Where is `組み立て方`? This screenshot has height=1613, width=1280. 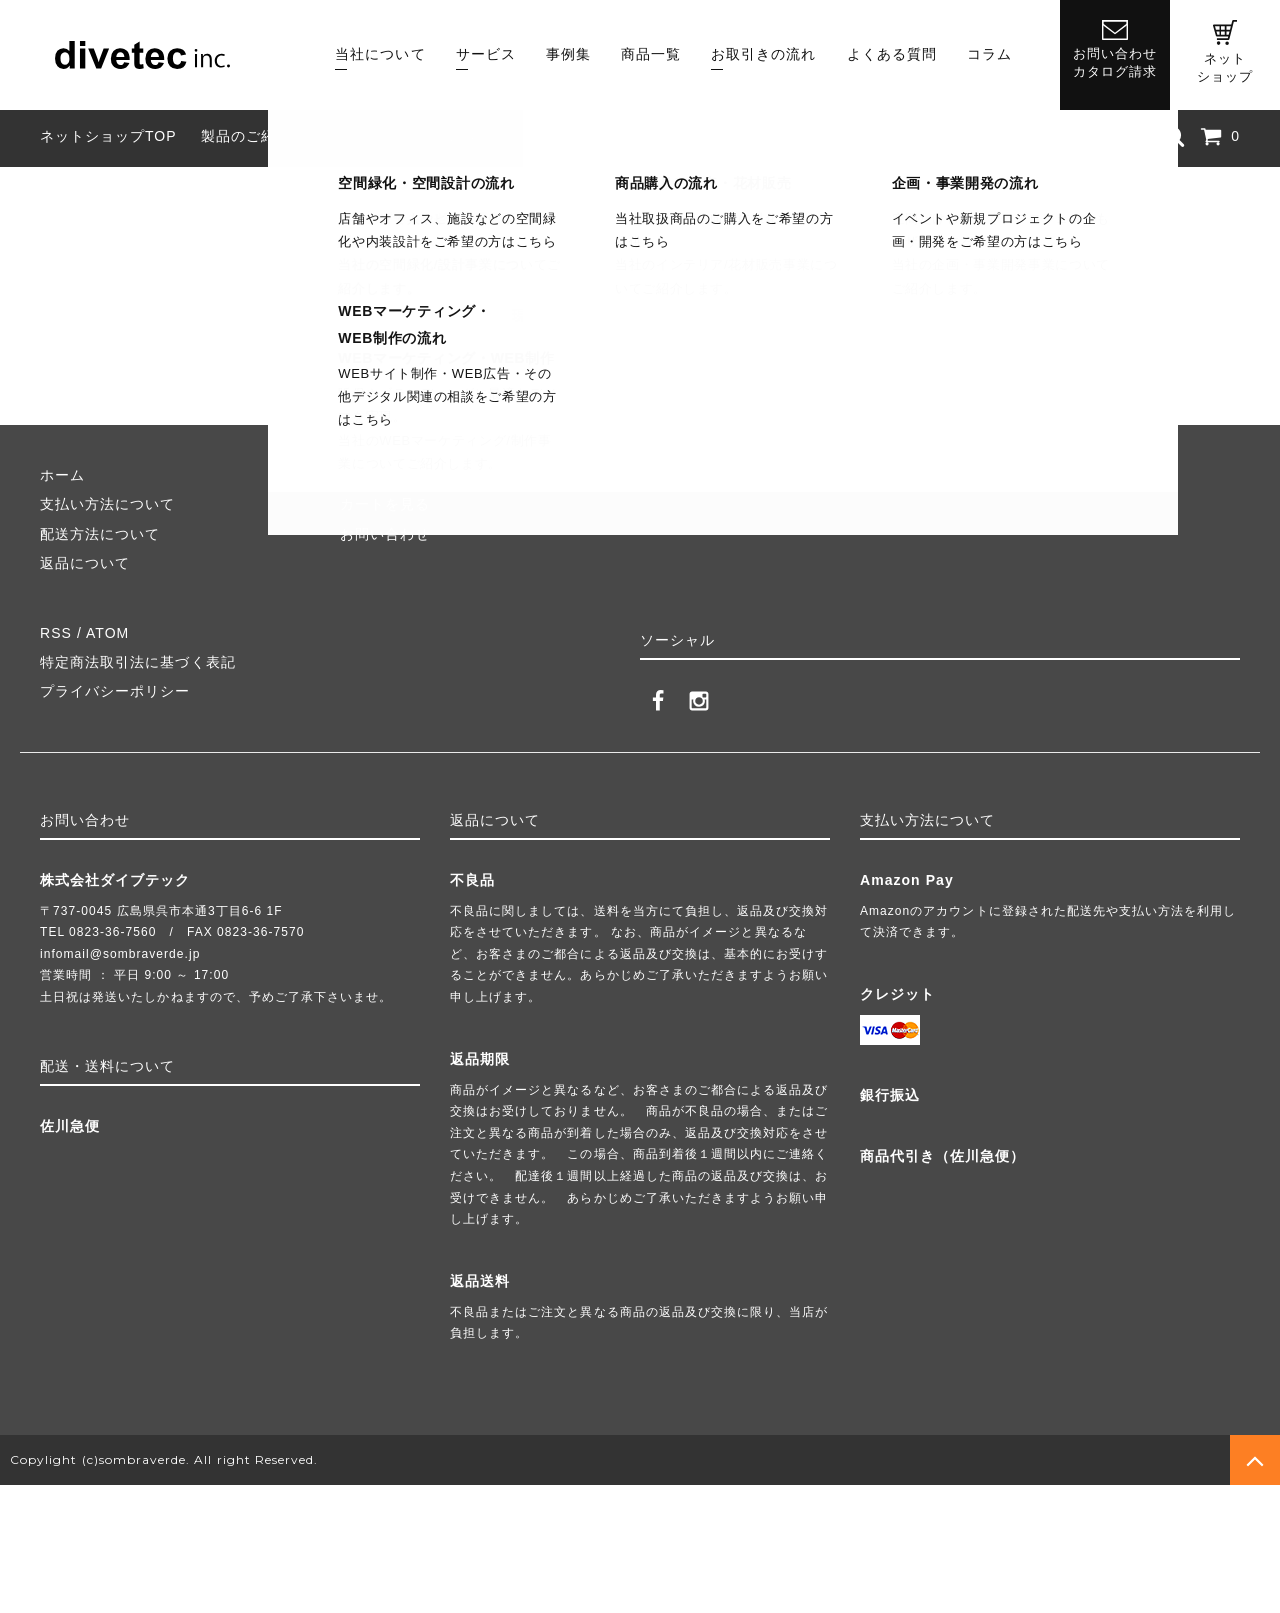 組み立て方 is located at coordinates (353, 136).